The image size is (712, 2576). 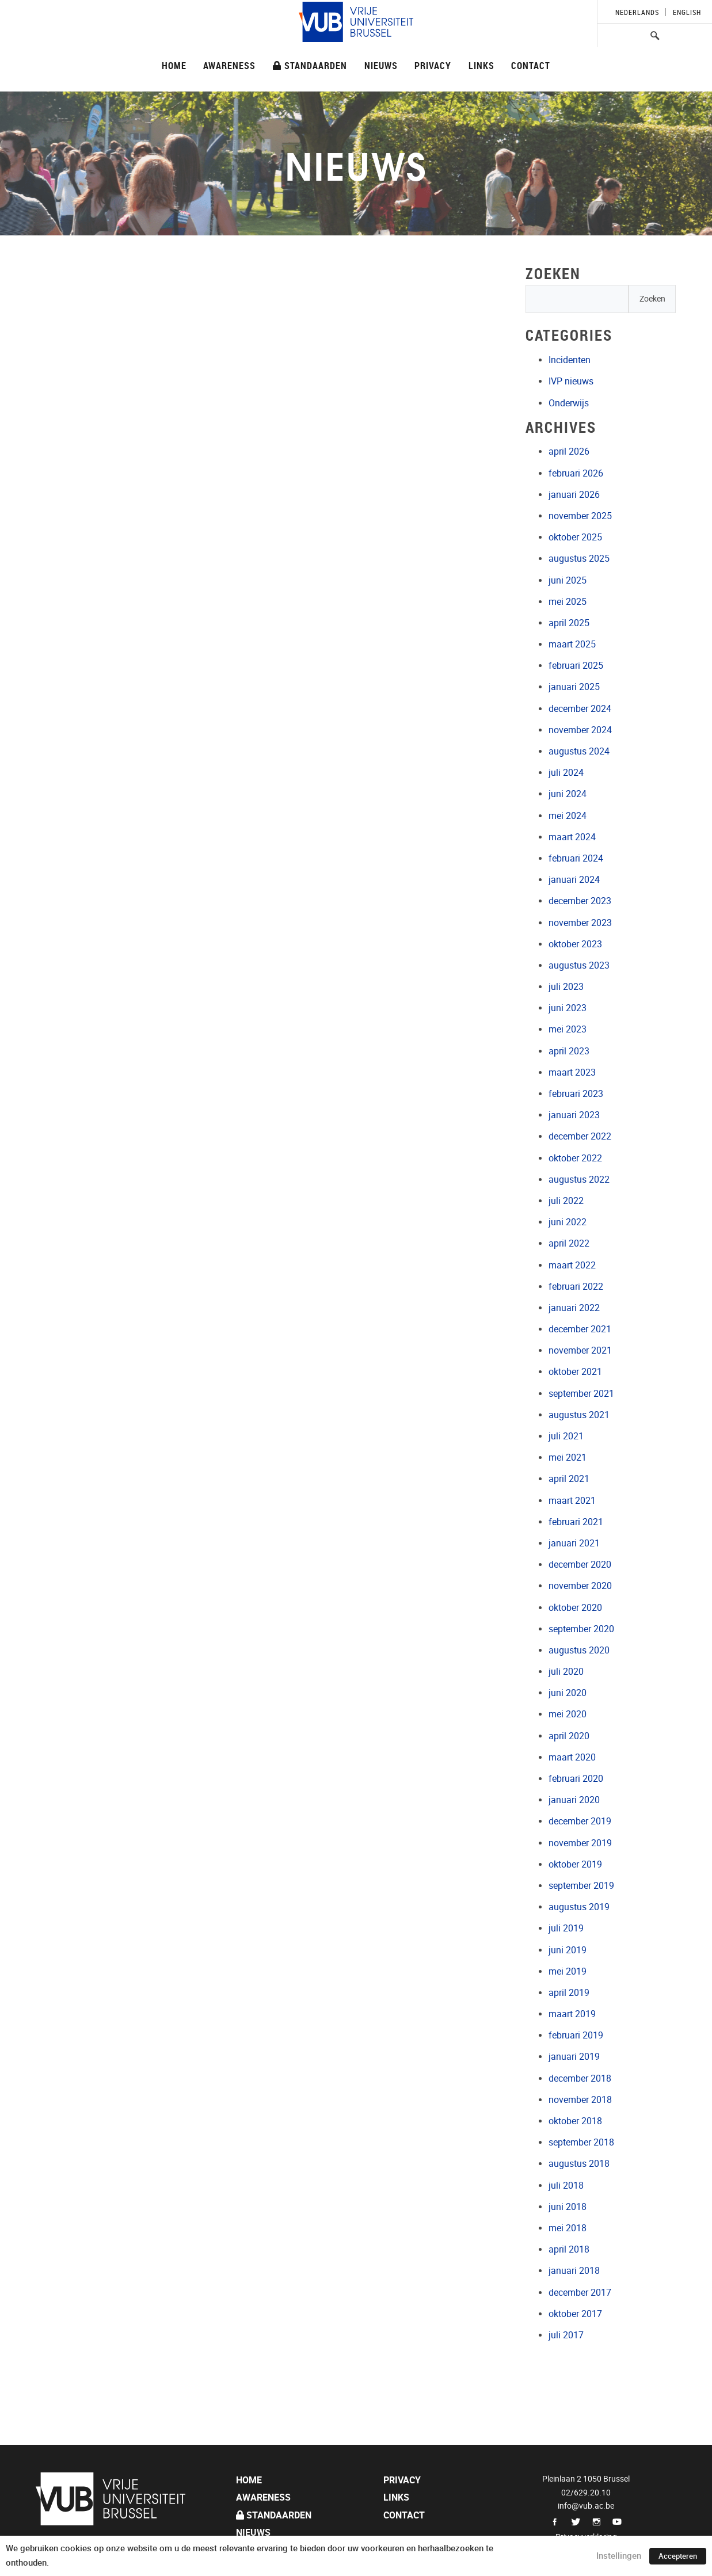 What do you see at coordinates (575, 944) in the screenshot?
I see `oktober 2023` at bounding box center [575, 944].